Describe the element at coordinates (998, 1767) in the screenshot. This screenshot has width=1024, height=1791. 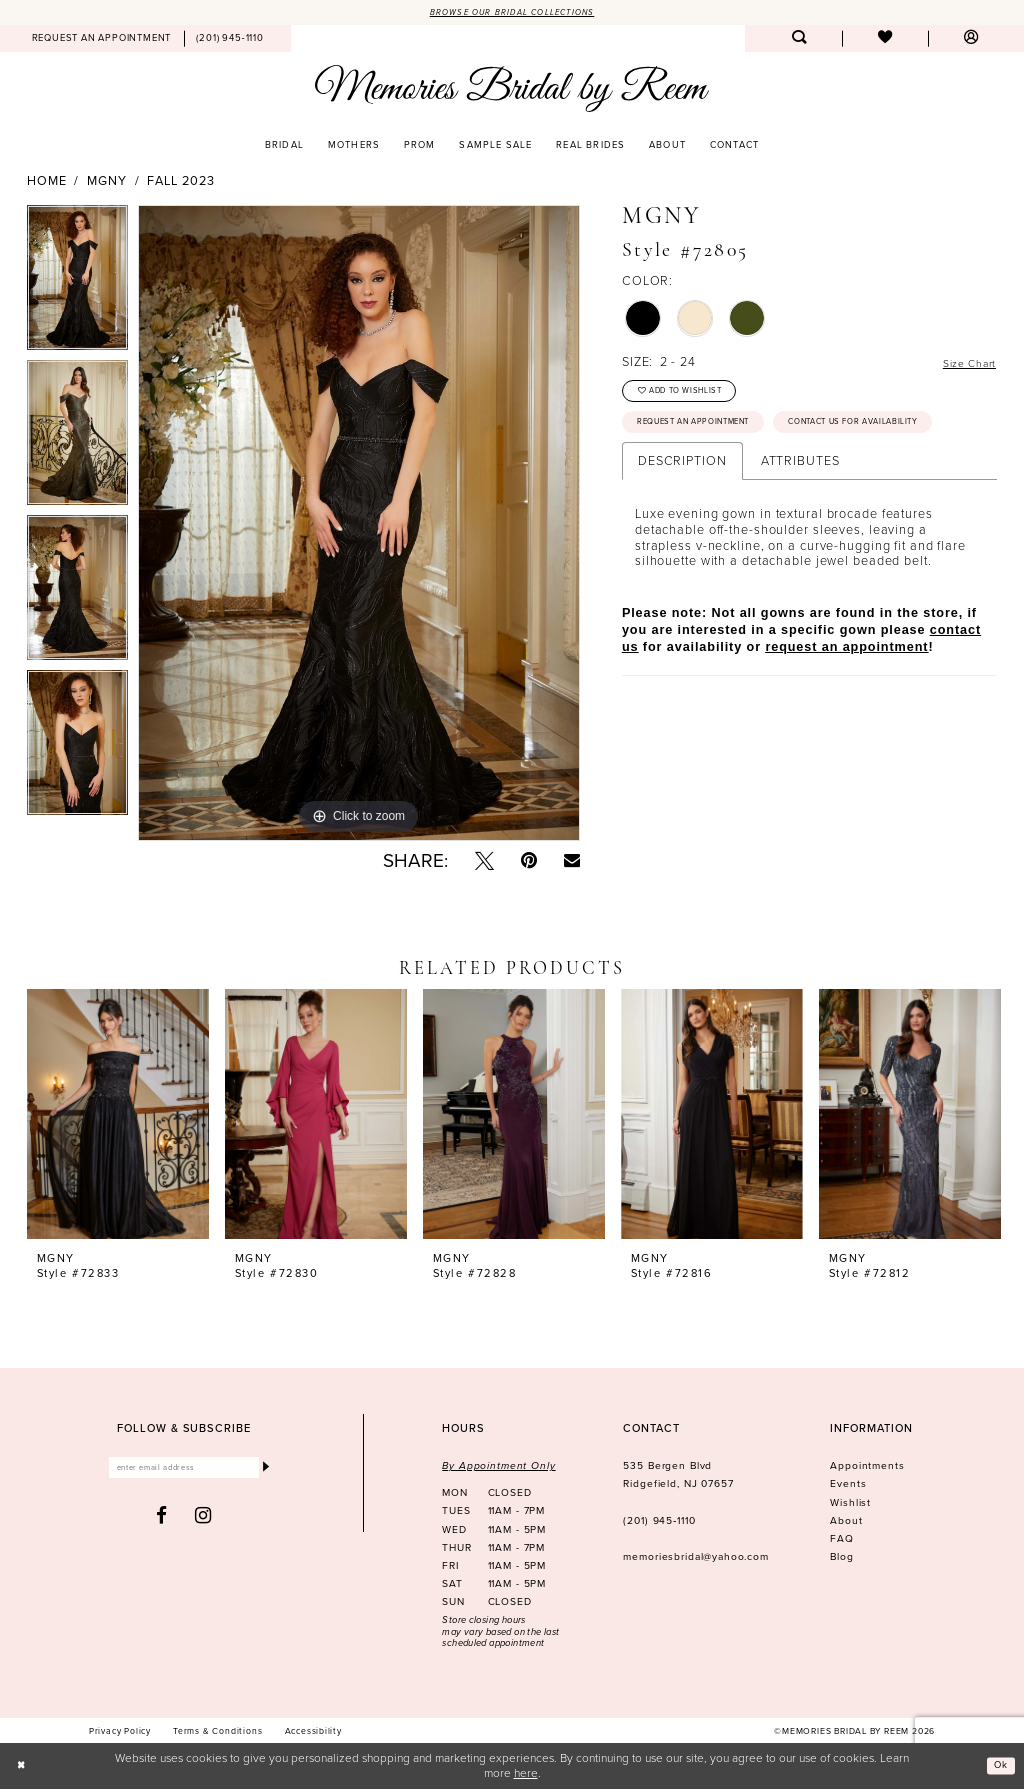
I see `Ok [Submit Dialog]` at that location.